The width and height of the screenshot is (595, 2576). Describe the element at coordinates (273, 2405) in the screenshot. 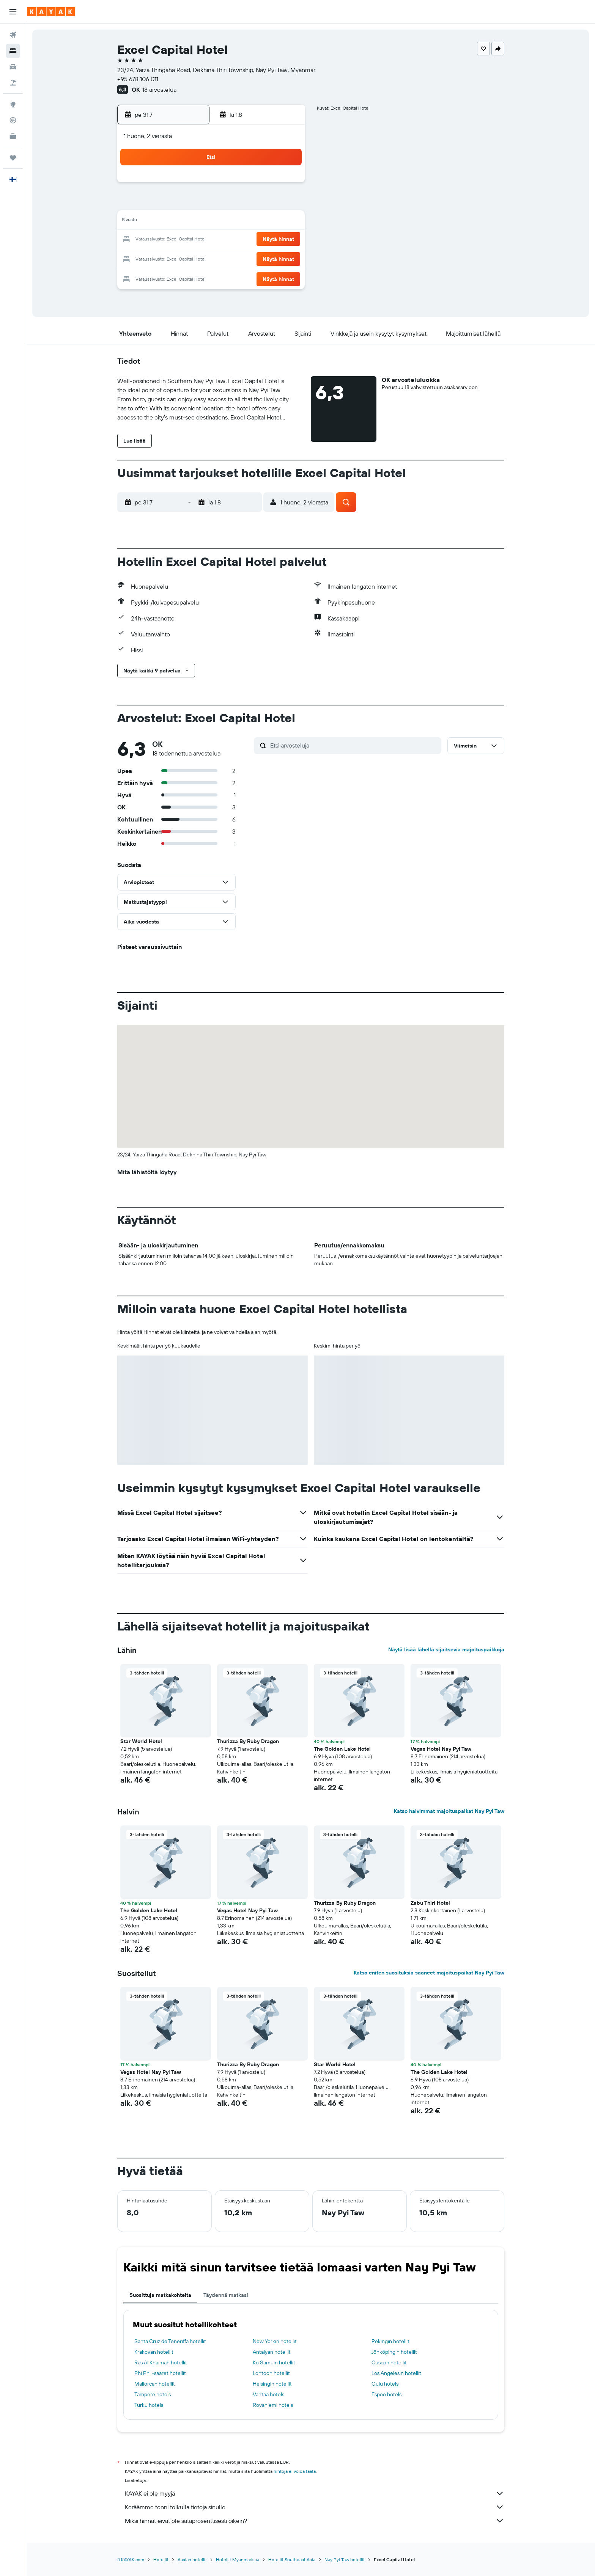

I see `Rovaniemi hotels` at that location.